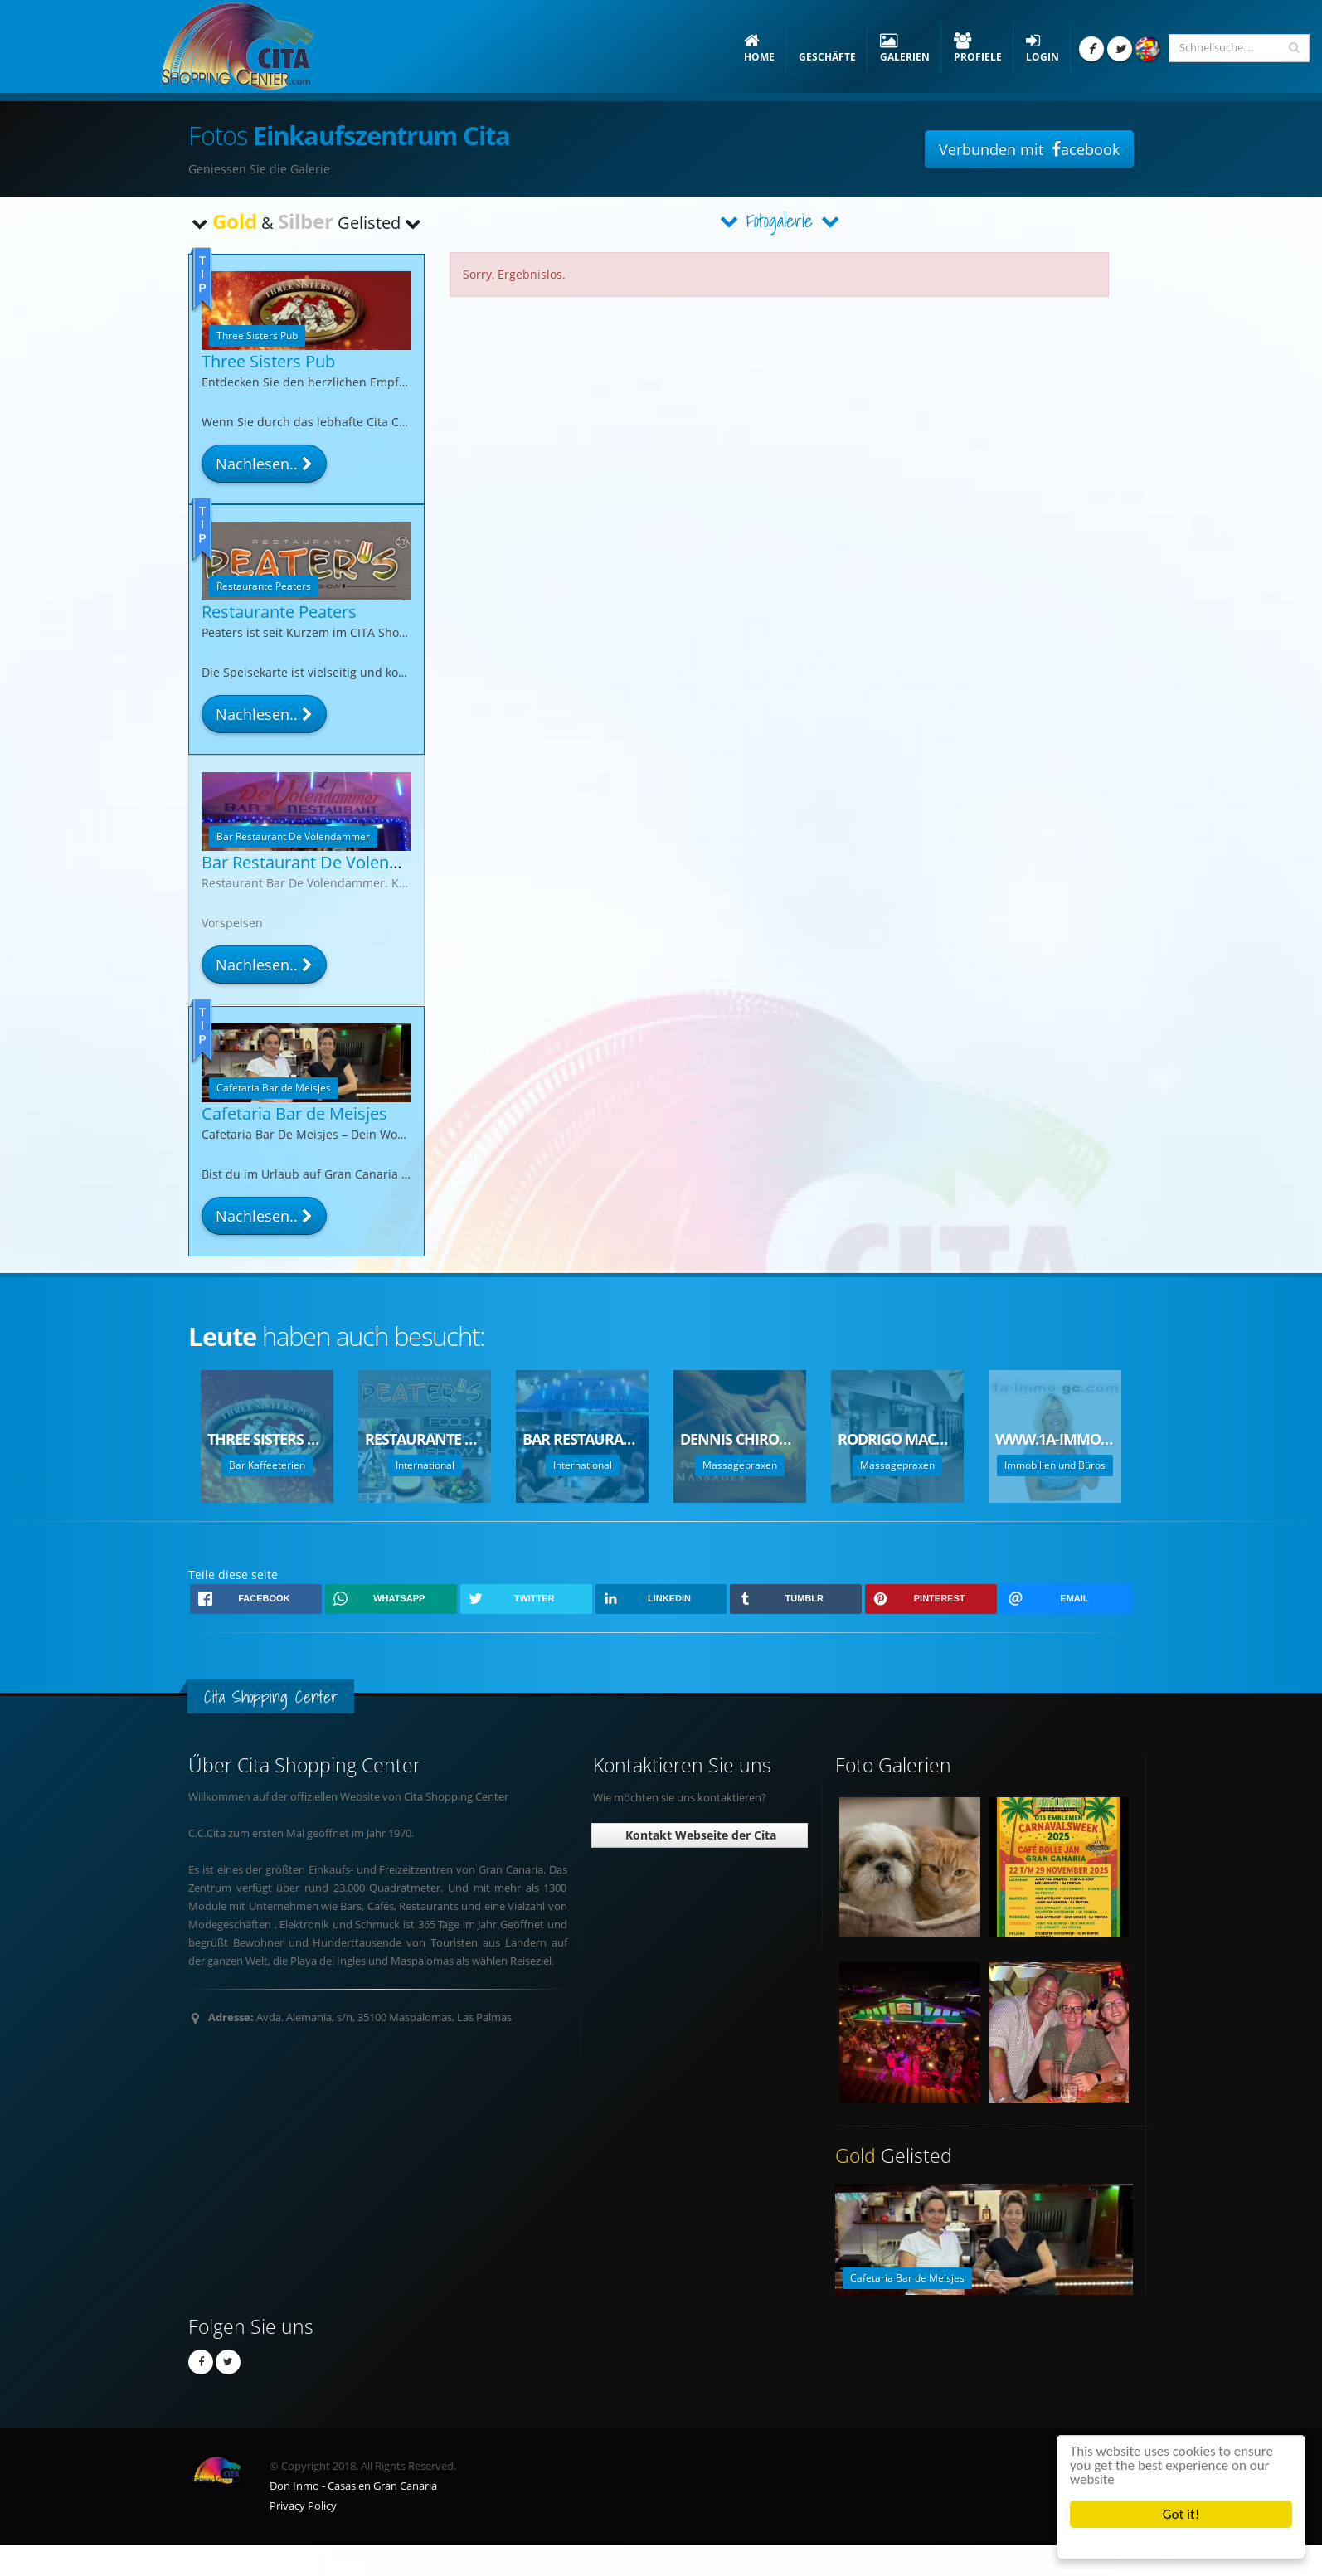 The width and height of the screenshot is (1322, 2576). What do you see at coordinates (264, 464) in the screenshot?
I see `Nachlesen..` at bounding box center [264, 464].